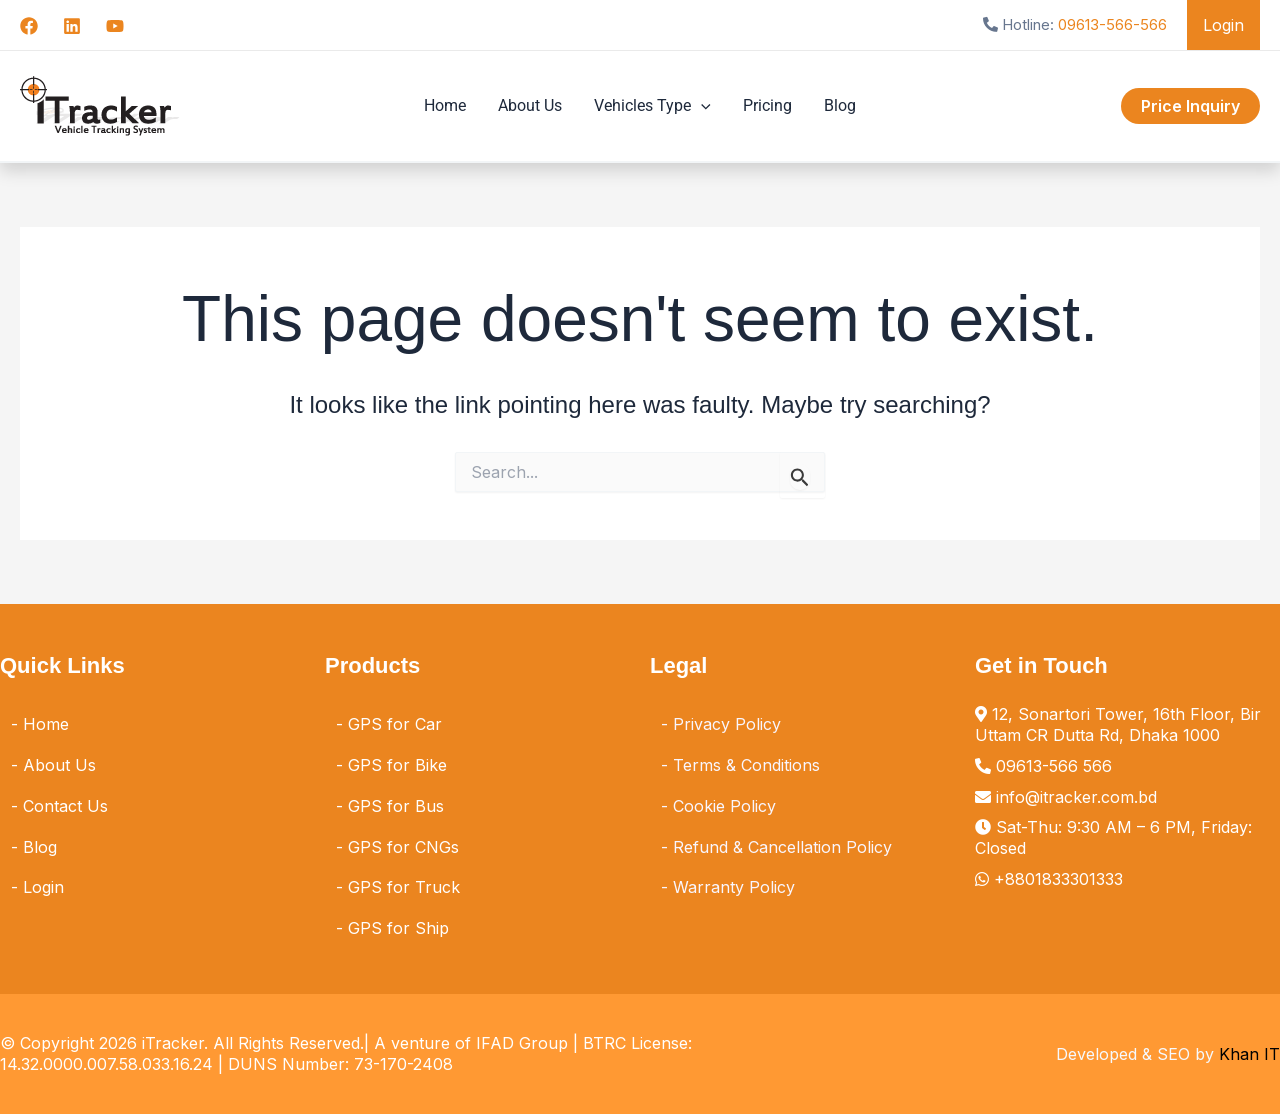 The height and width of the screenshot is (1114, 1280). Describe the element at coordinates (65, 806) in the screenshot. I see `Contact Us` at that location.